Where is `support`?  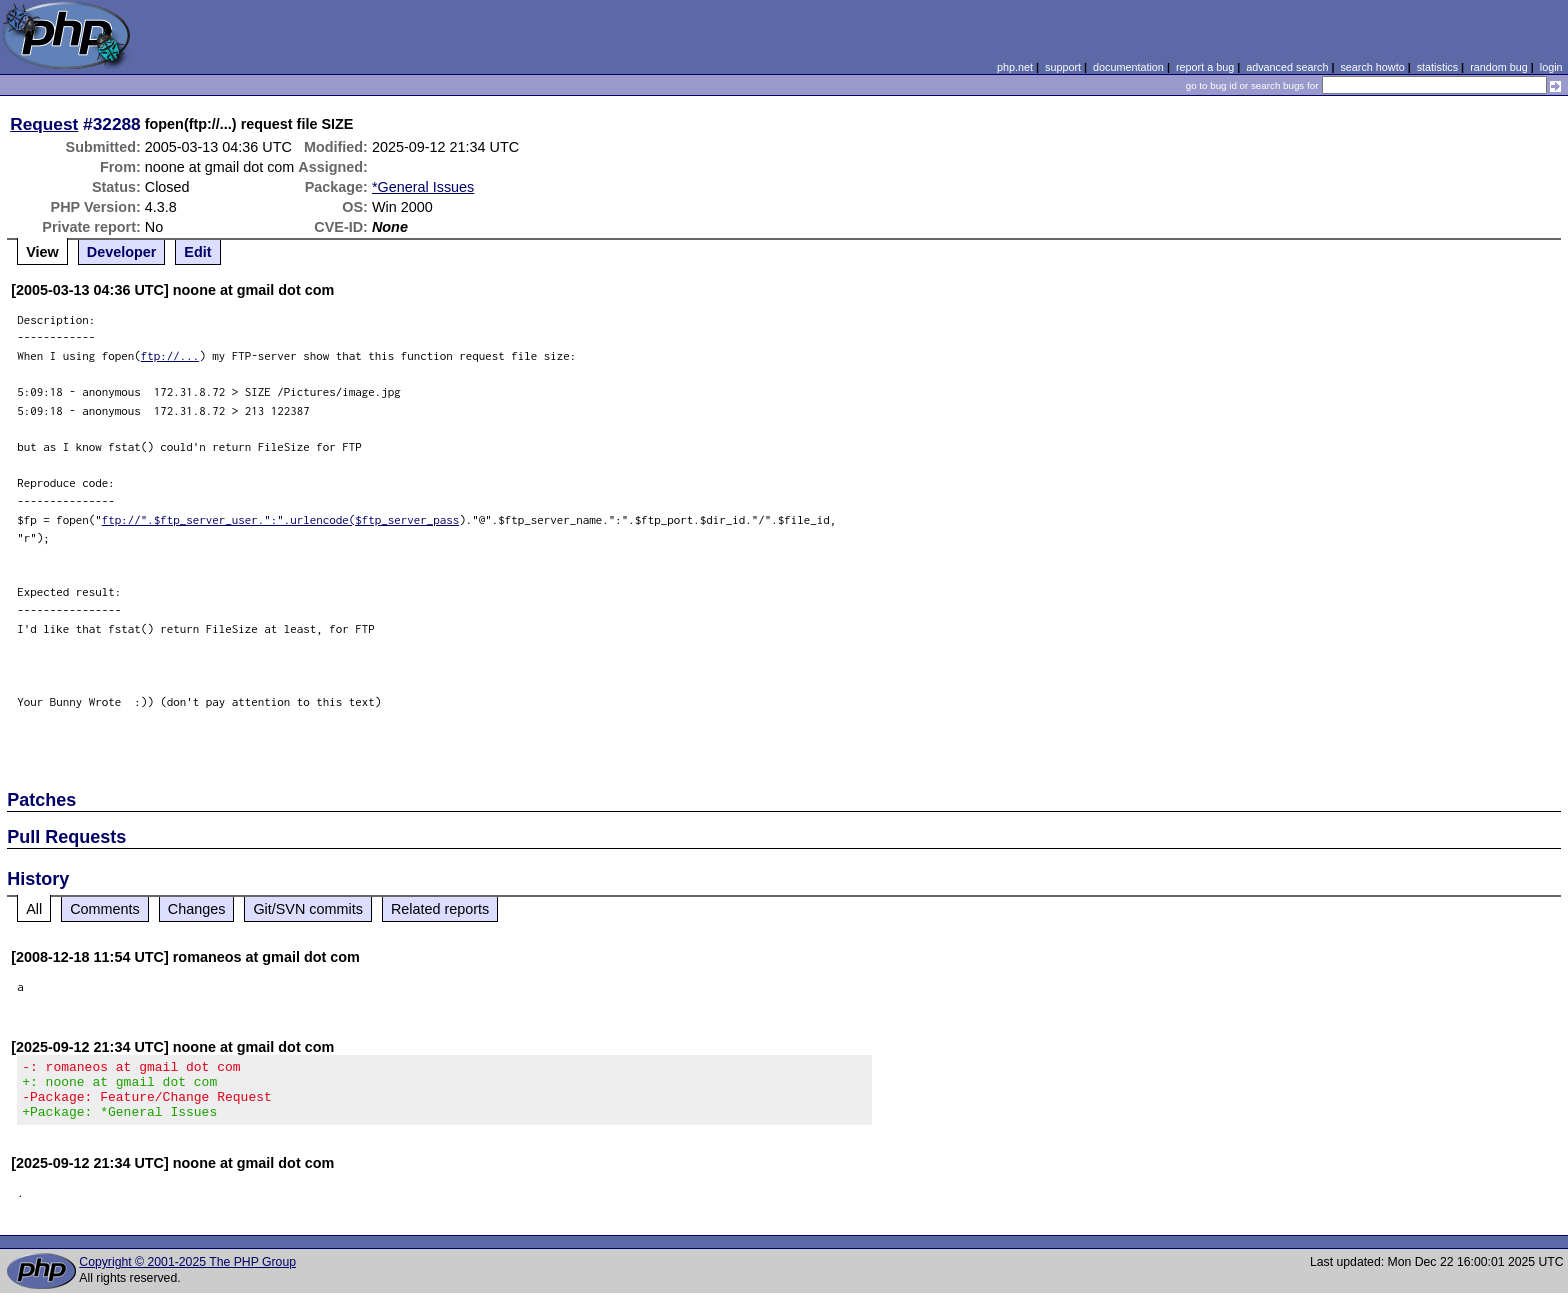 support is located at coordinates (1063, 67).